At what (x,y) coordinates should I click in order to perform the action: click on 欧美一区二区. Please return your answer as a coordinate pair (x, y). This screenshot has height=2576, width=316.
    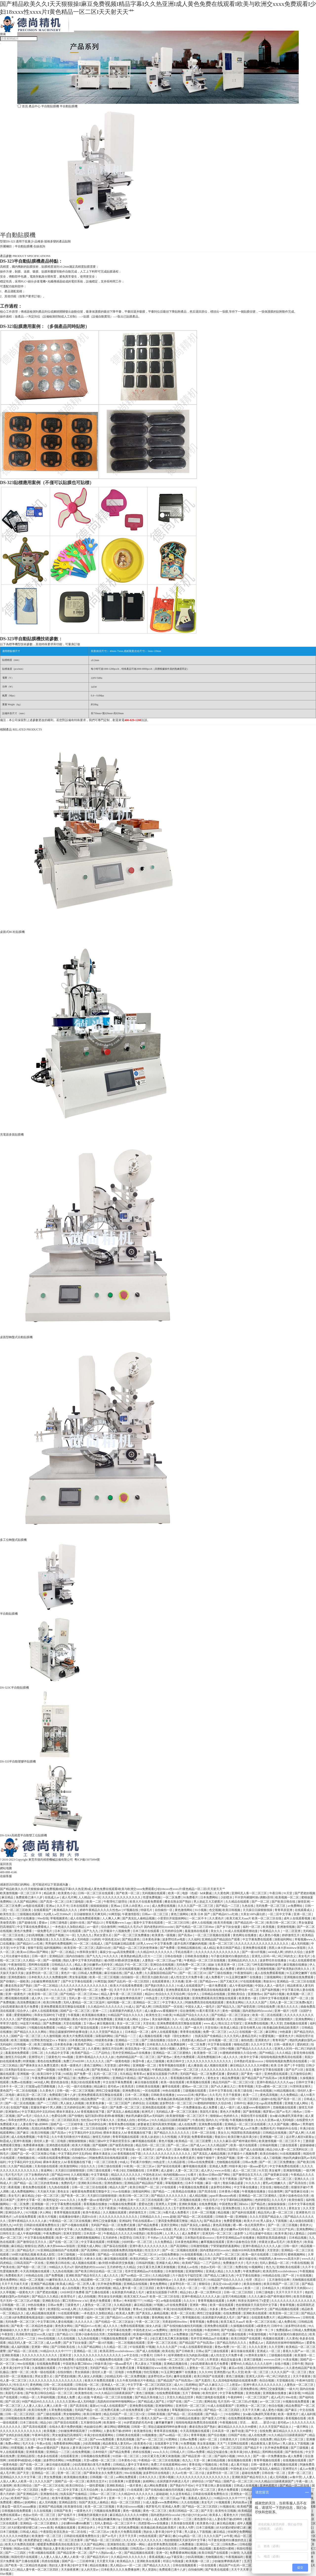
    Looking at the image, I should click on (65, 2237).